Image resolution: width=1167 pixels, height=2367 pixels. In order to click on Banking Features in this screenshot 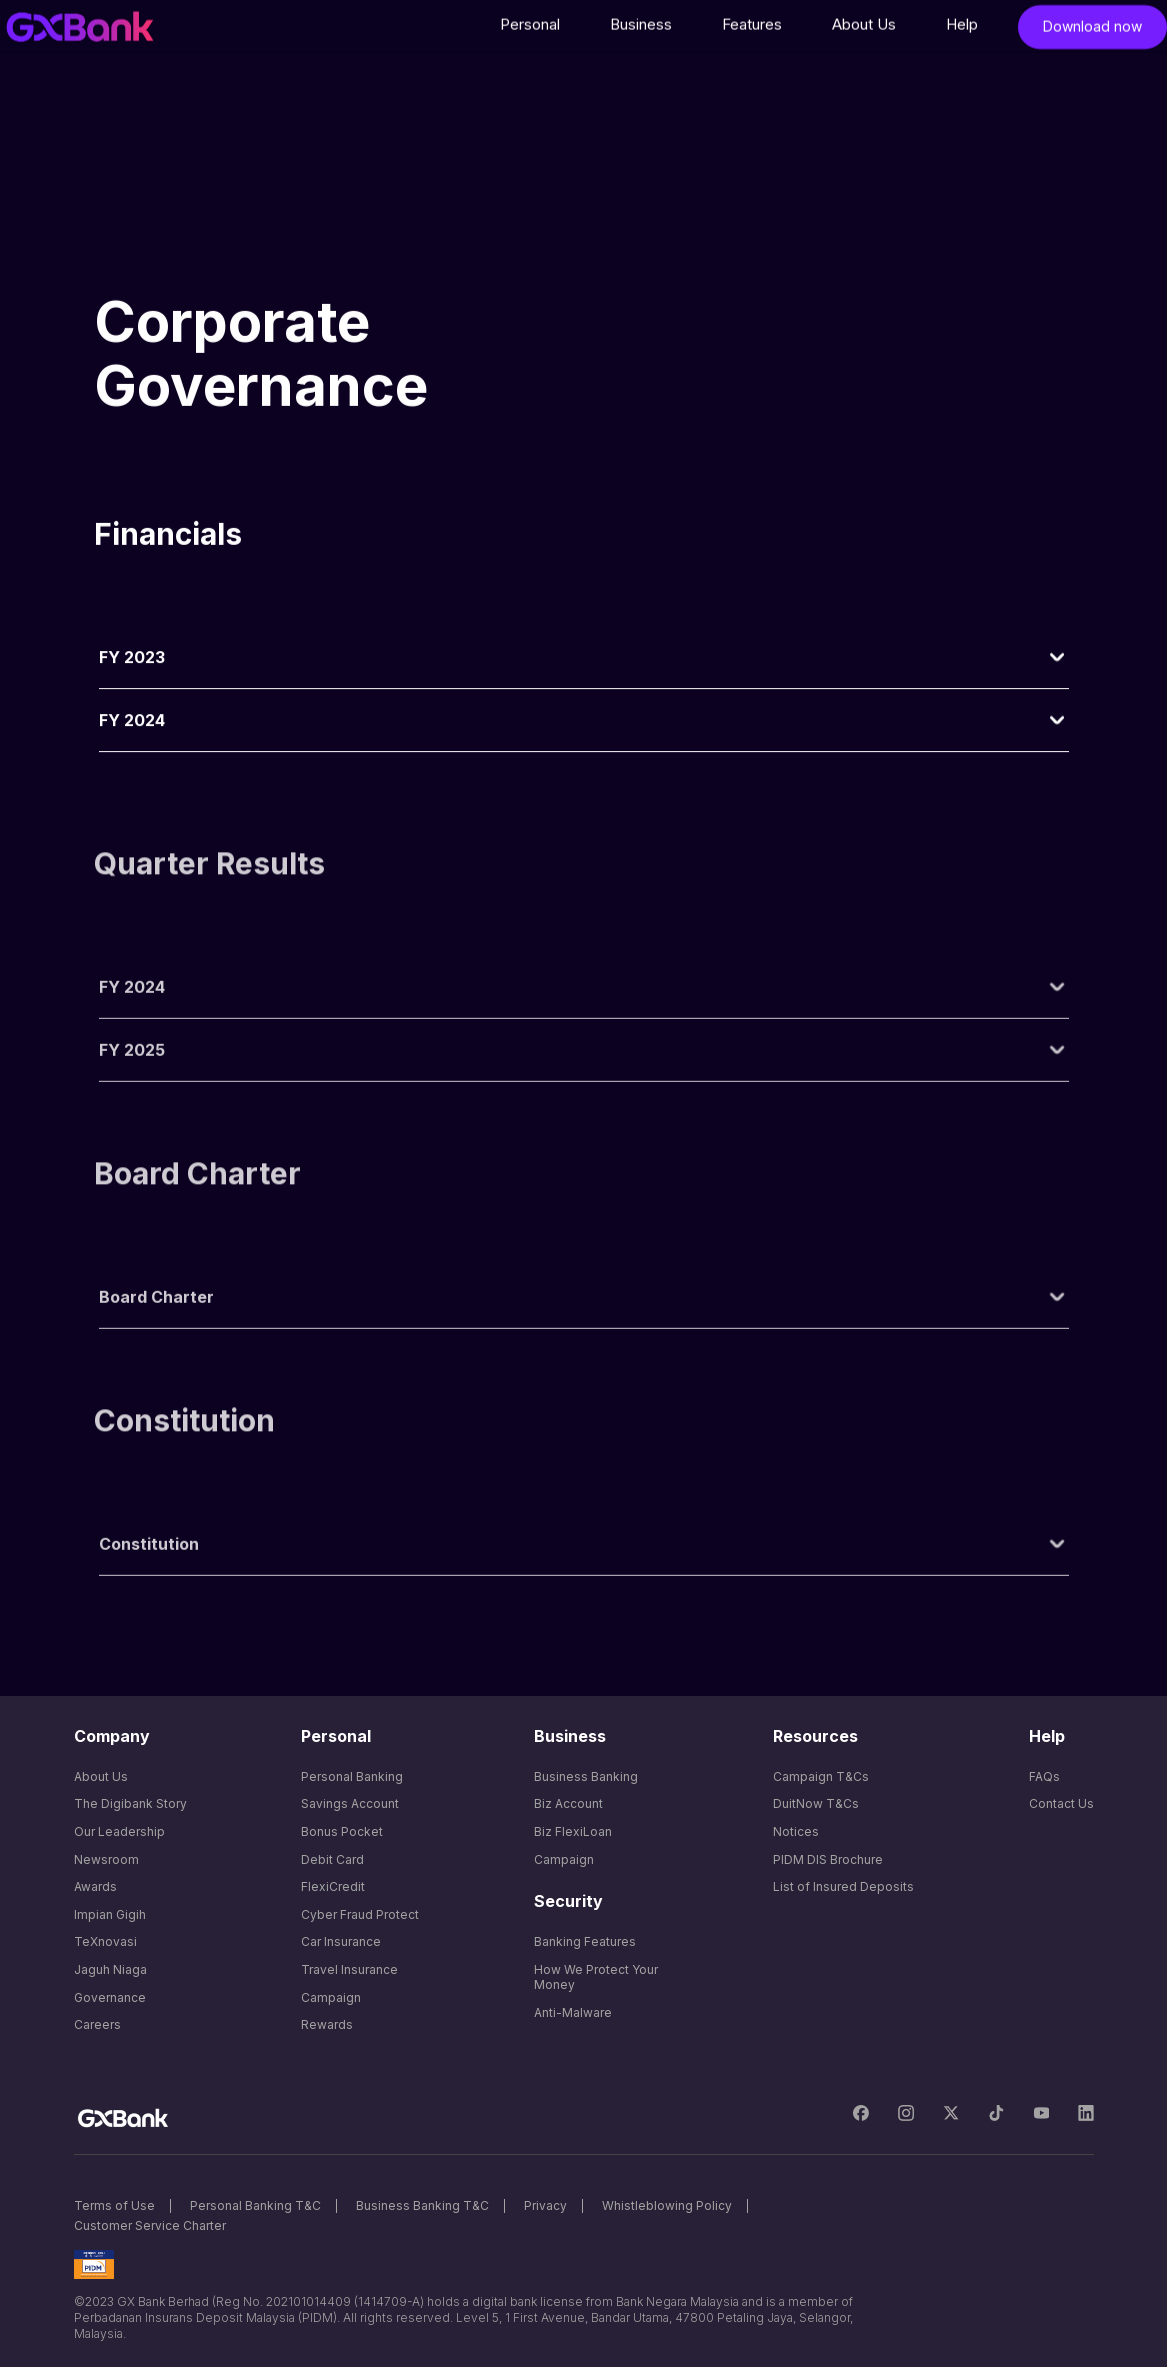, I will do `click(585, 1941)`.